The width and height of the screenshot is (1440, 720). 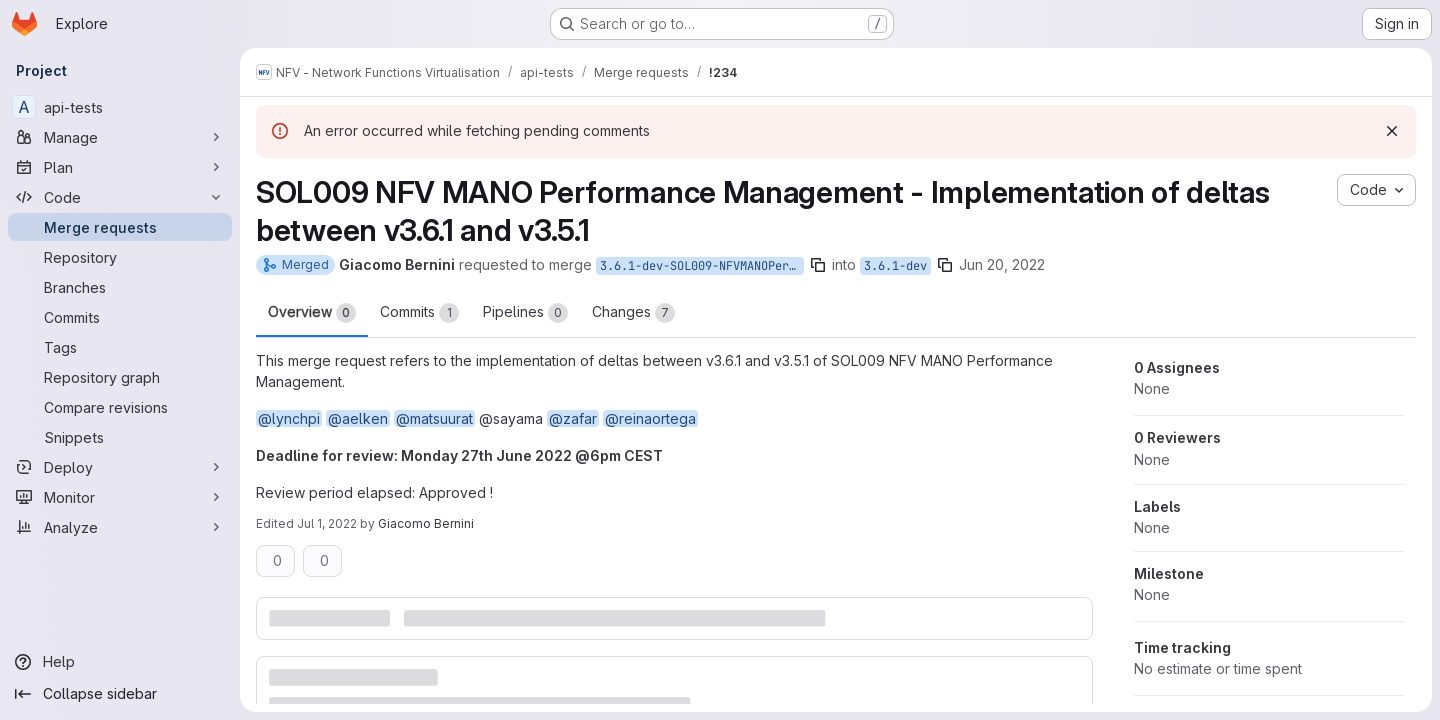 I want to click on [Snippets], so click(x=120, y=437).